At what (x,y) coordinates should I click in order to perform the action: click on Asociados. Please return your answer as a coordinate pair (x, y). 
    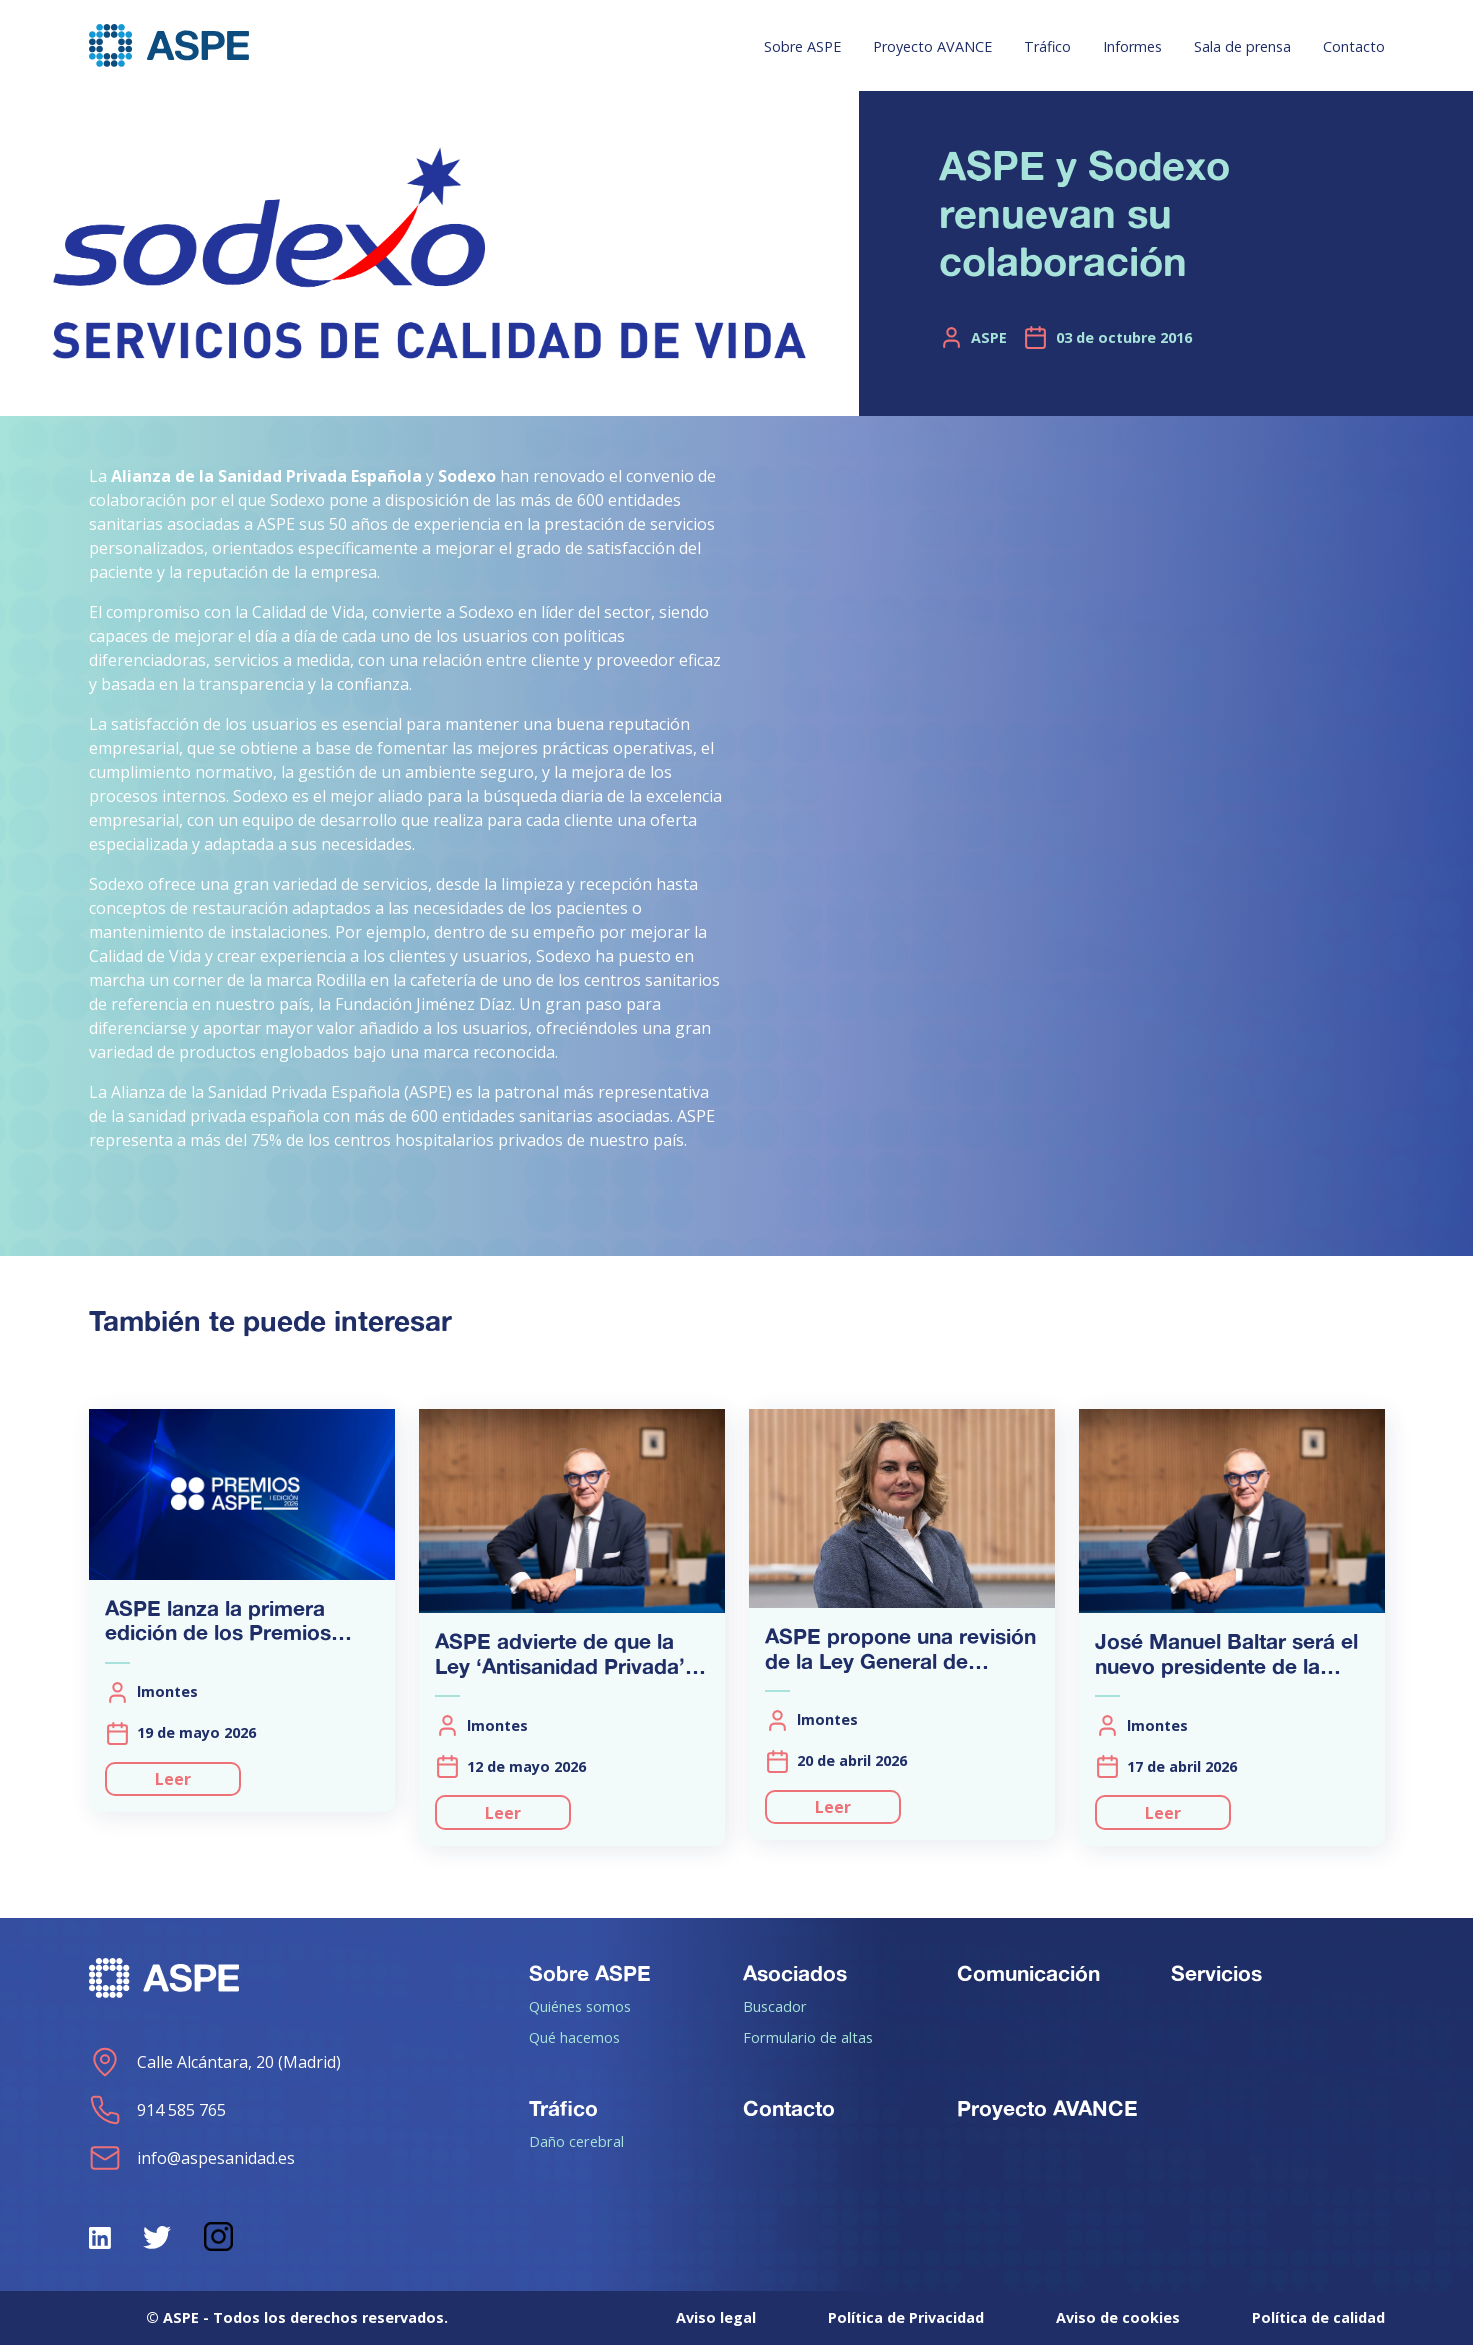
    Looking at the image, I should click on (795, 1973).